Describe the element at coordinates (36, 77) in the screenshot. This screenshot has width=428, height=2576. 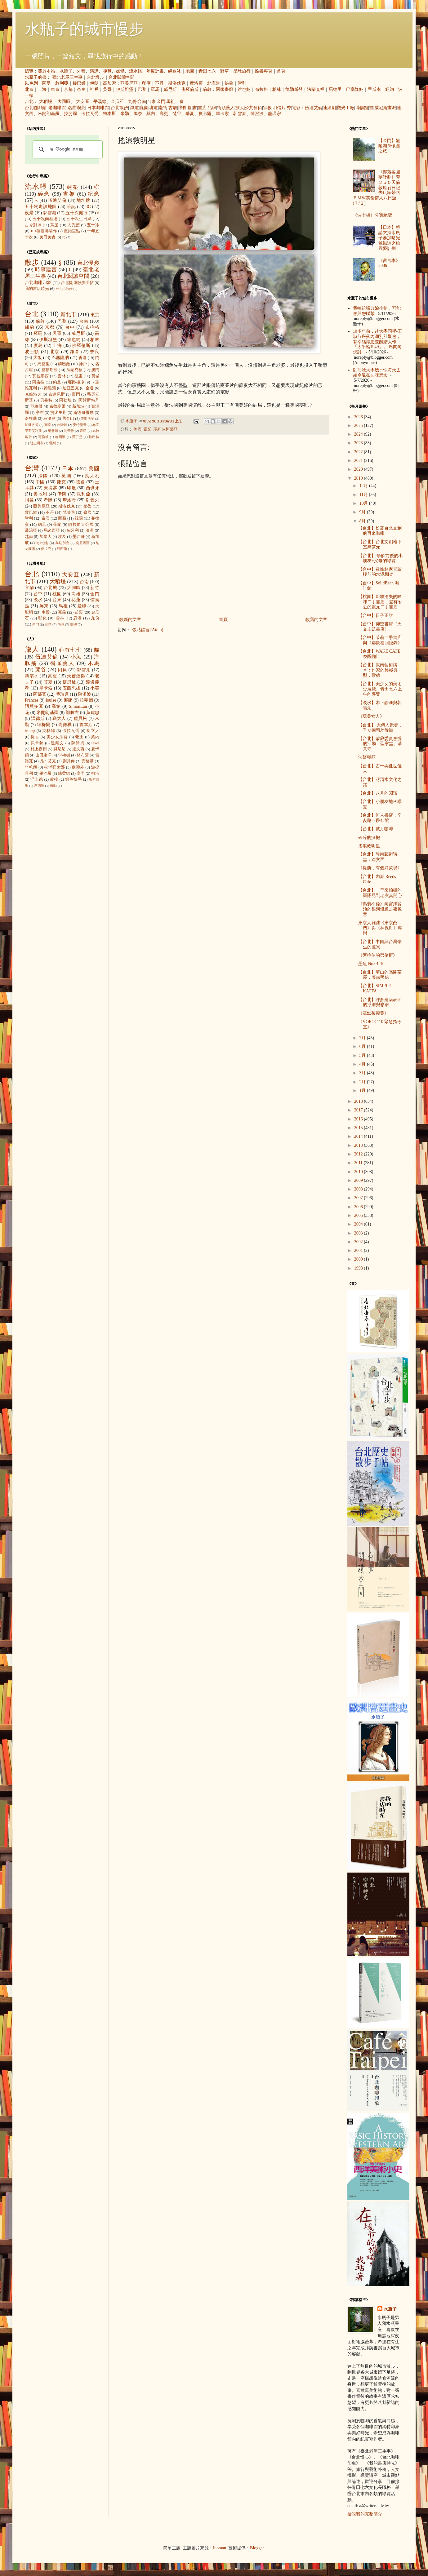
I see `水瓶子的書` at that location.